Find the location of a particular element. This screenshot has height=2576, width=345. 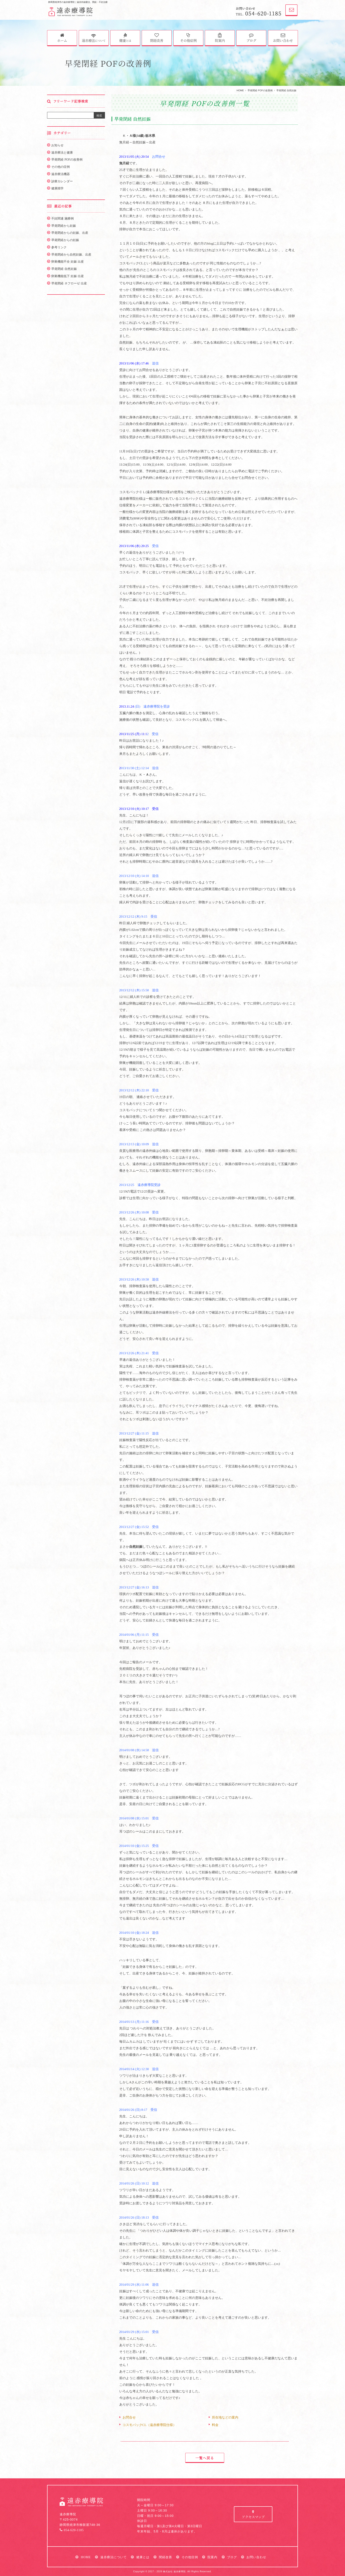

遠赤療法と健康 is located at coordinates (62, 152).